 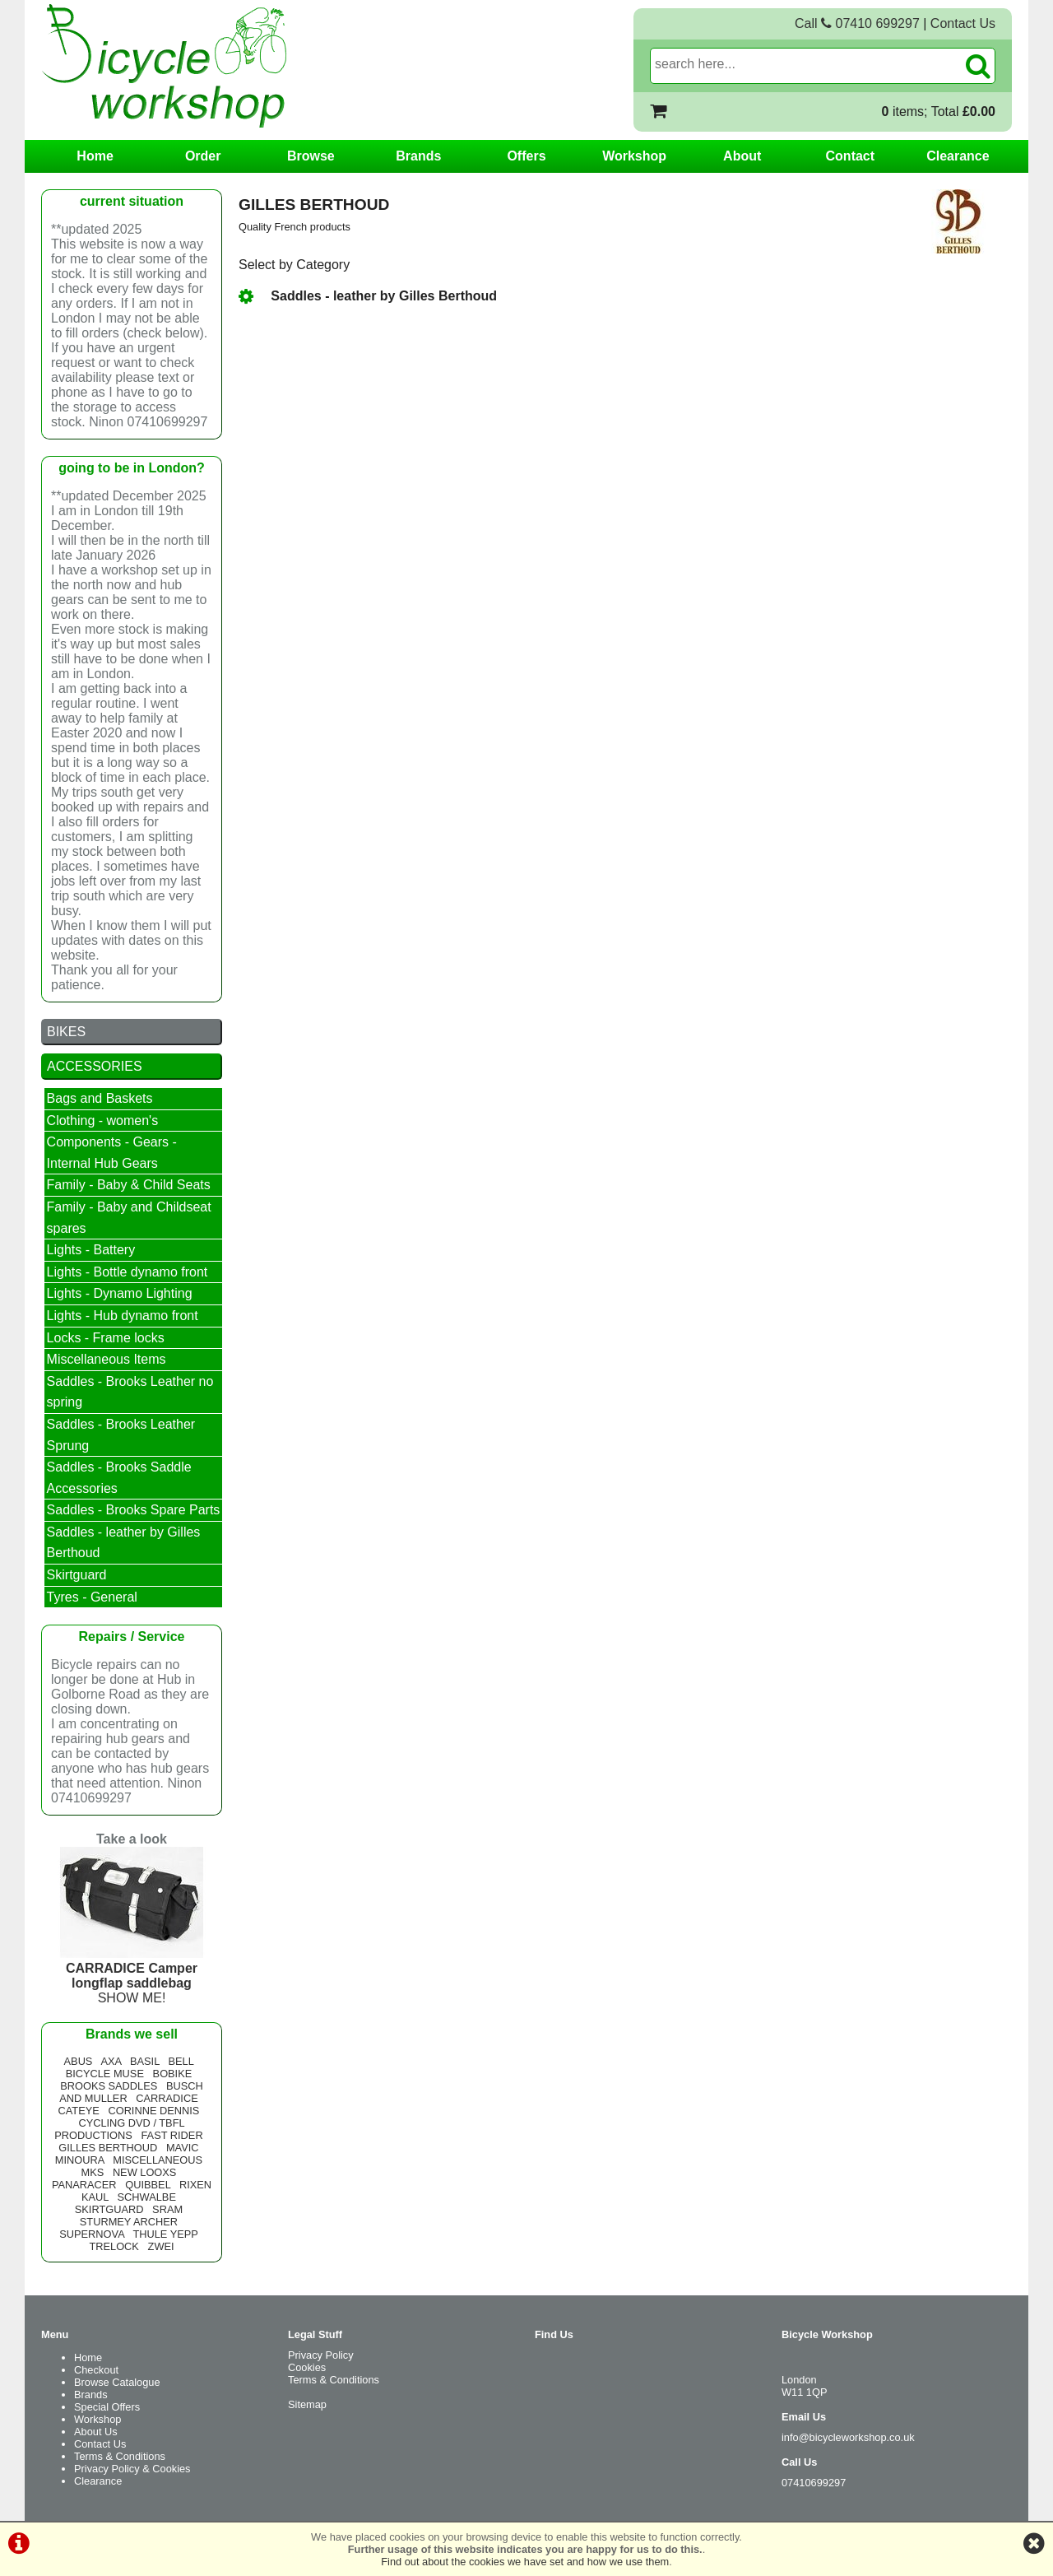 I want to click on AXA, so click(x=110, y=2061).